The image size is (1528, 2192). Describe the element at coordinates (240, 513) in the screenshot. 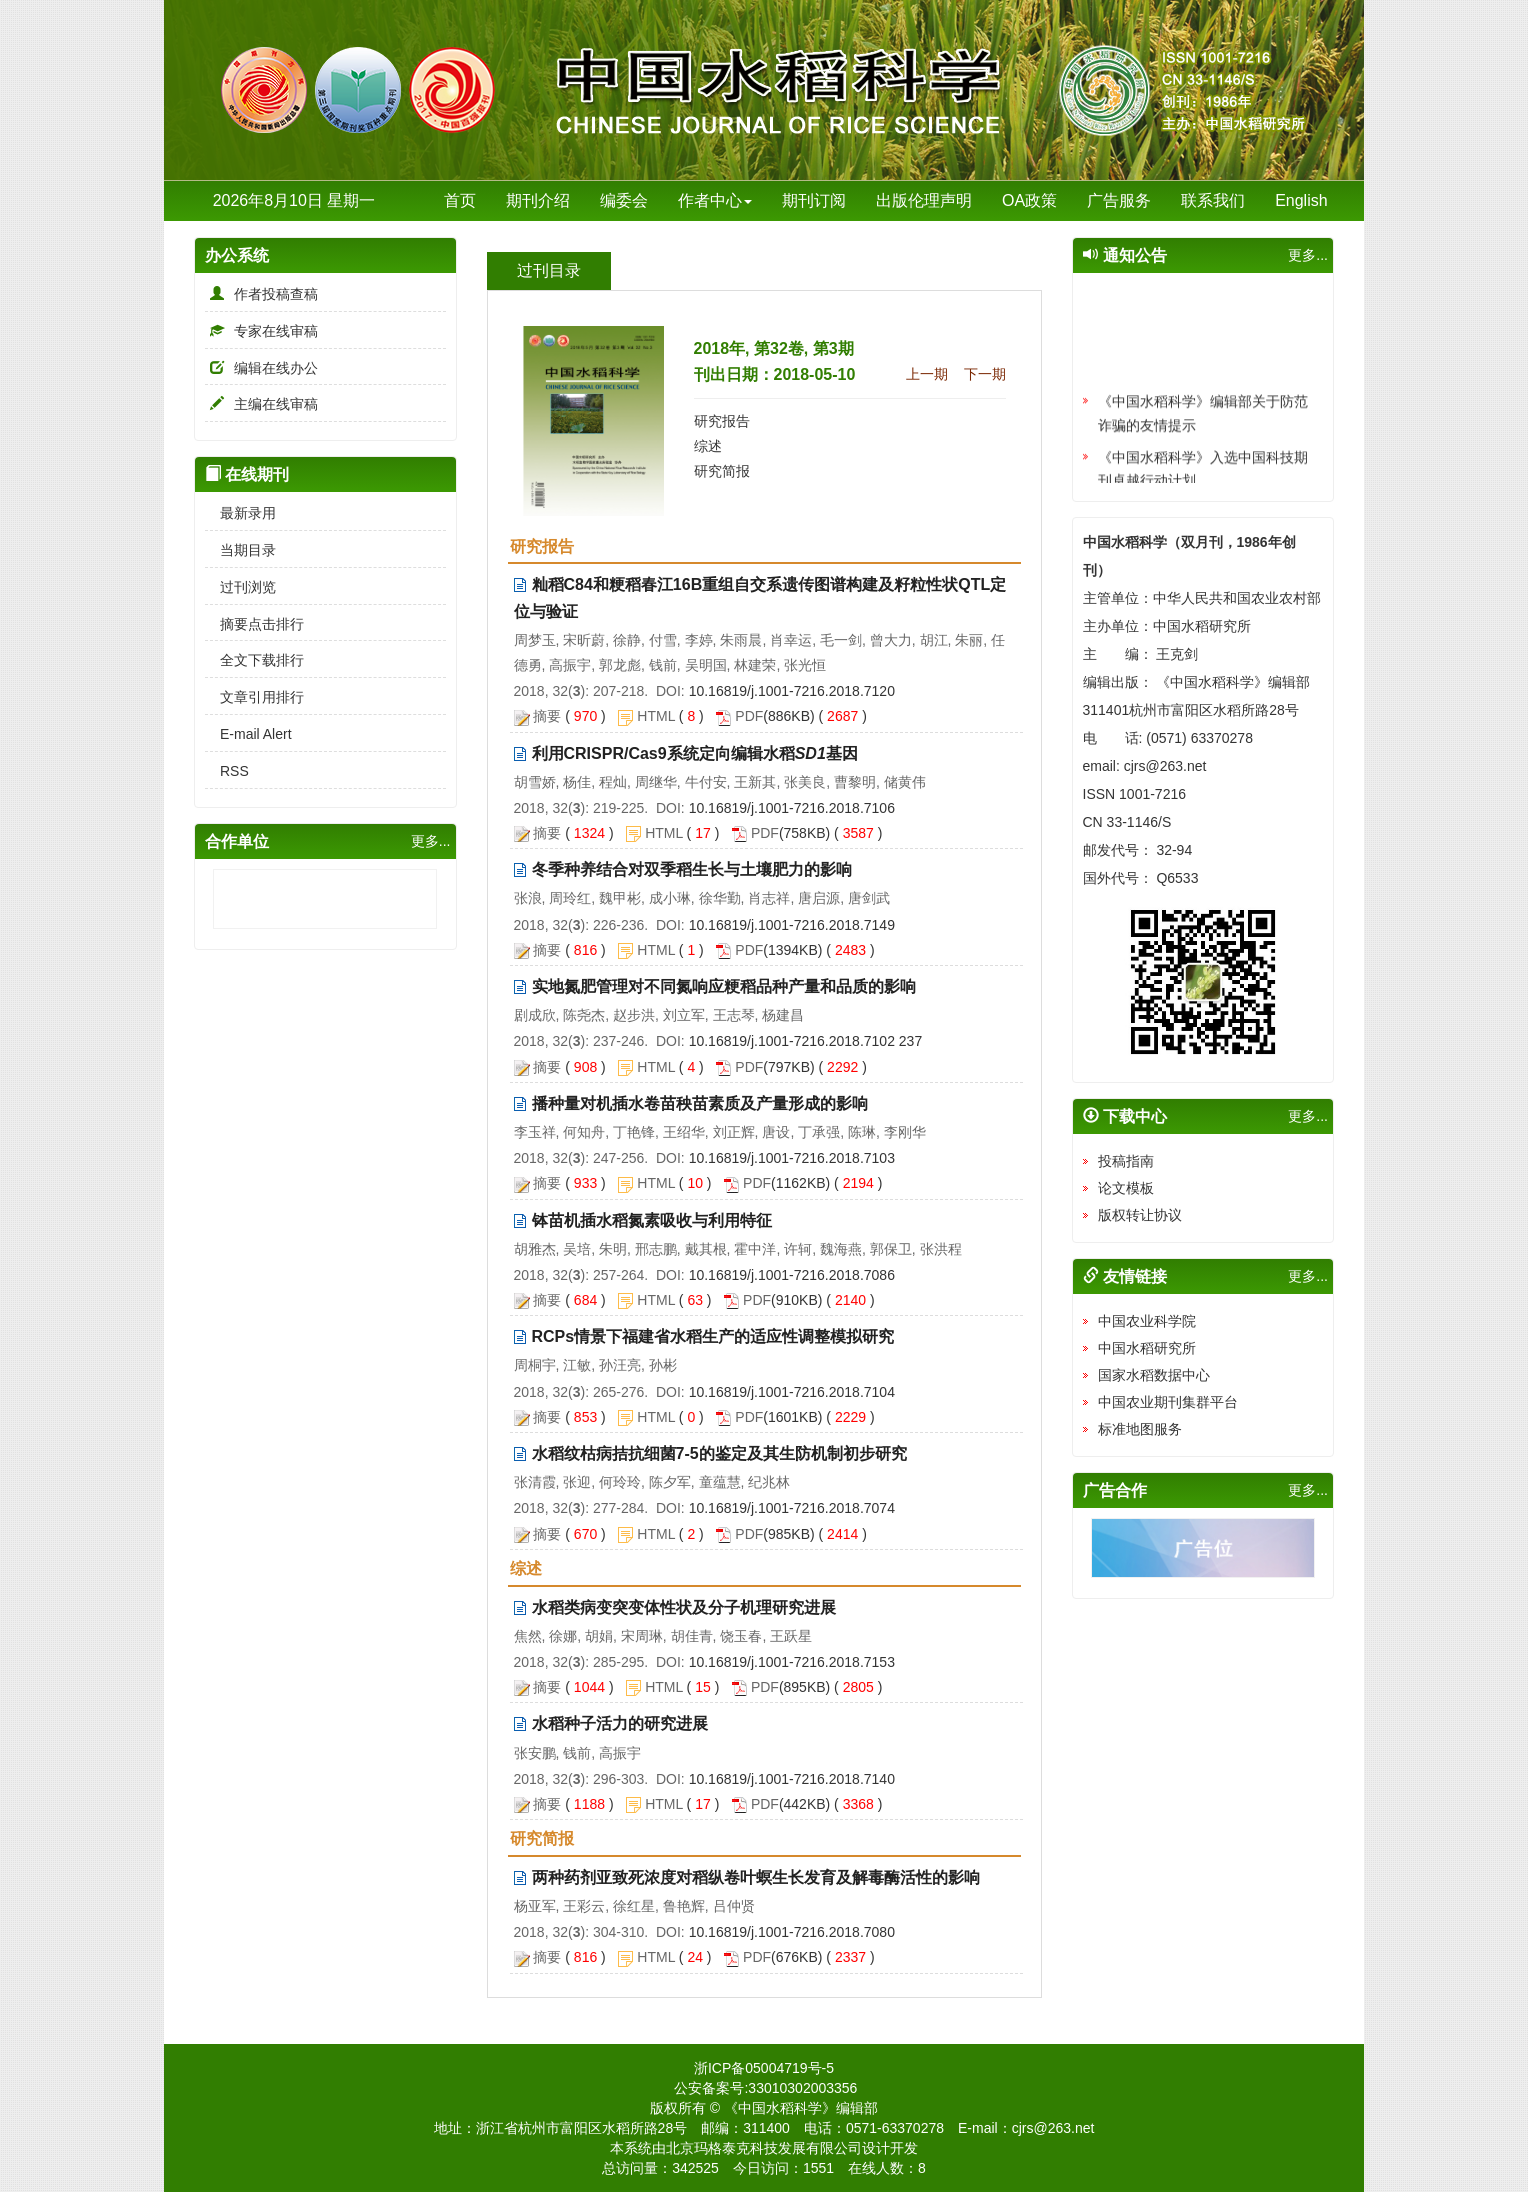

I see `最新录用` at that location.